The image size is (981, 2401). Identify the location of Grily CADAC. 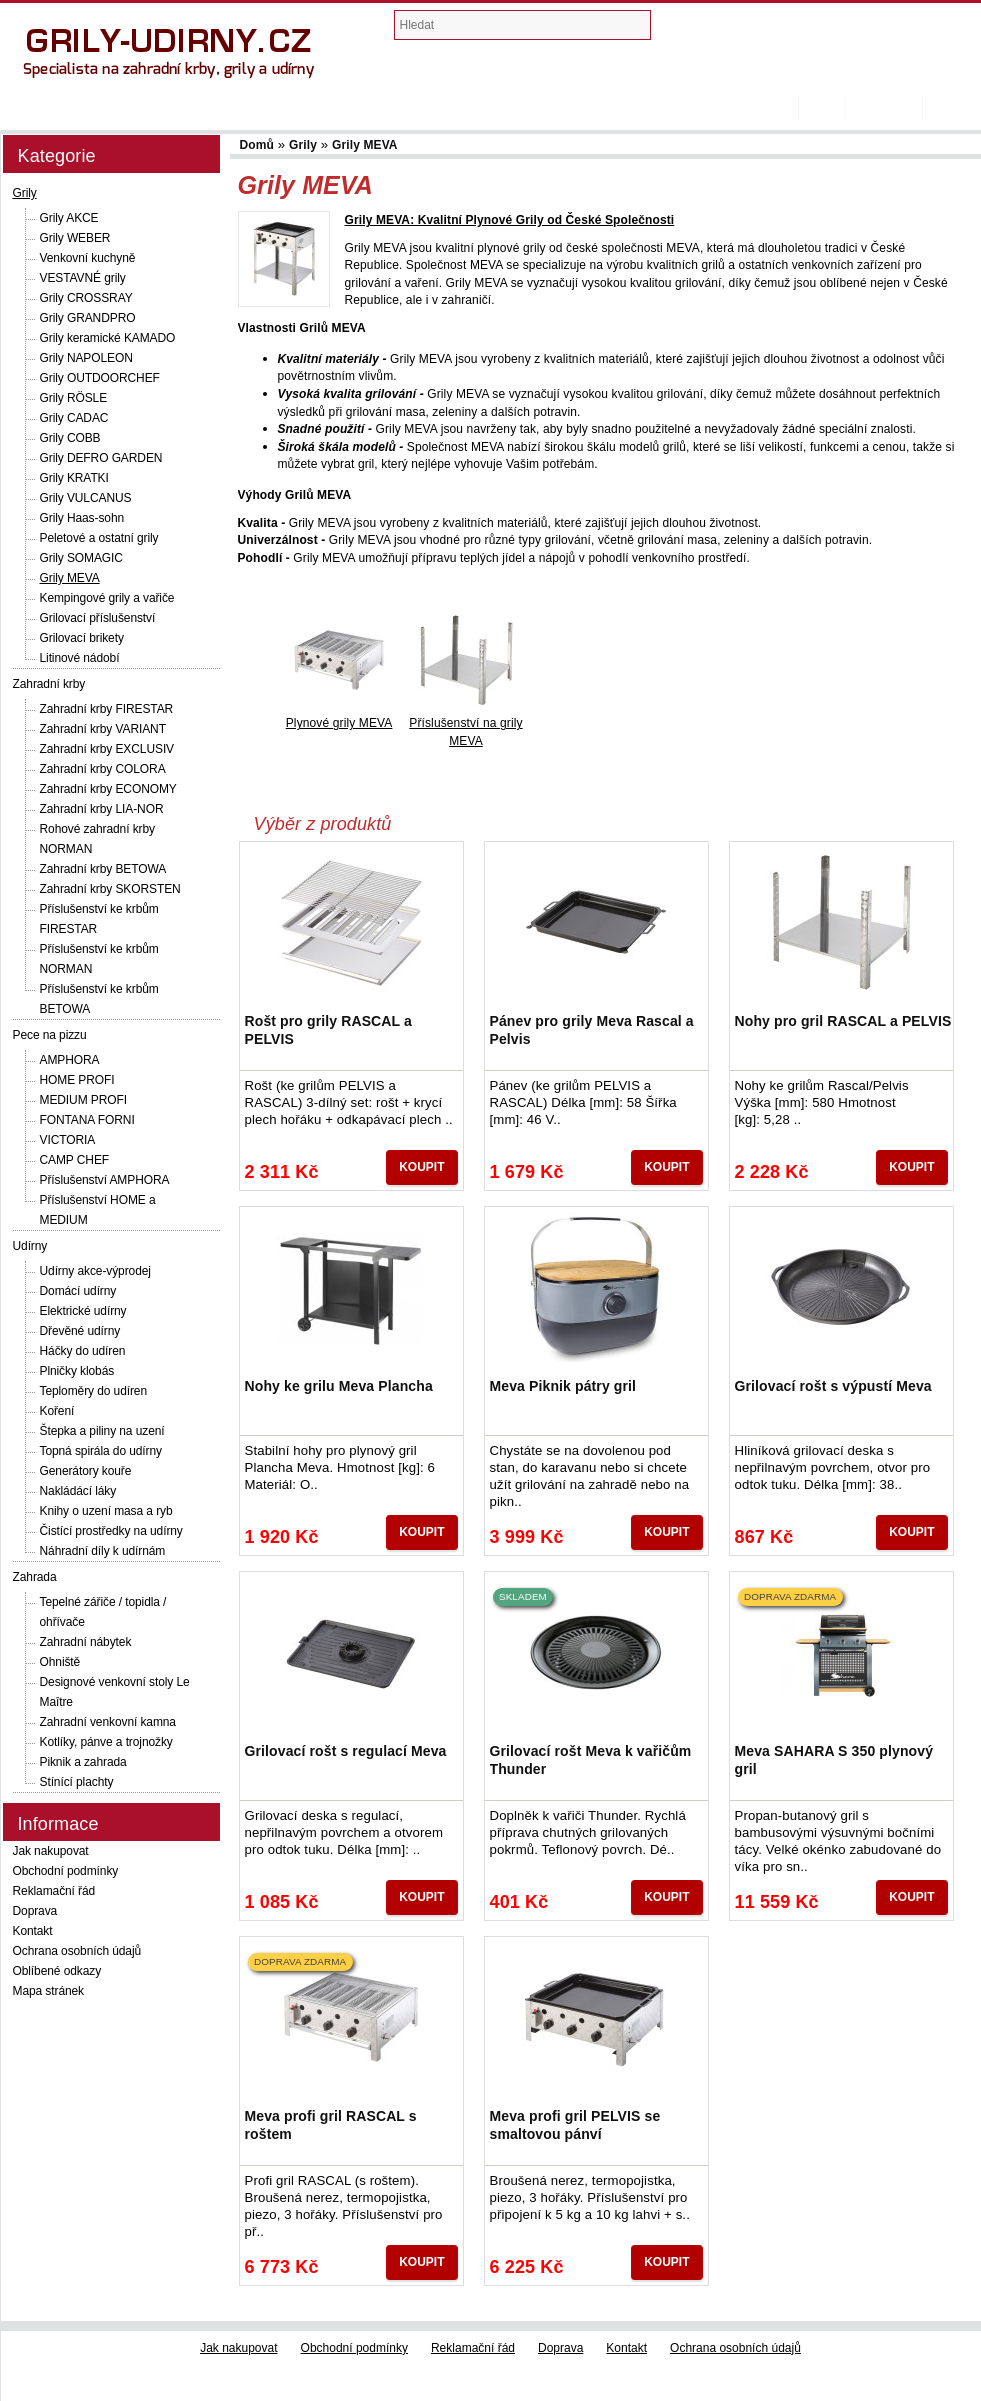
(74, 418).